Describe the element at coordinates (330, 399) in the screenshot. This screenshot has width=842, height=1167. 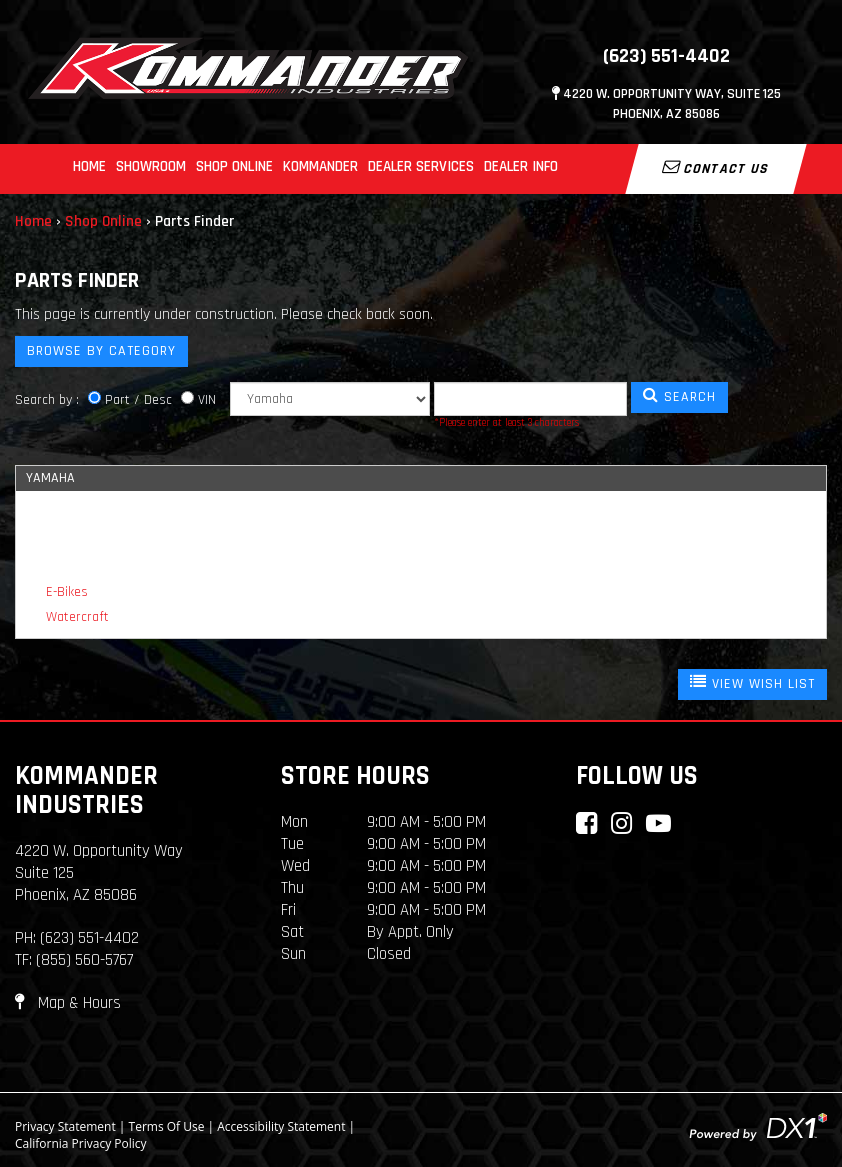
I see `[Manufacturer]` at that location.